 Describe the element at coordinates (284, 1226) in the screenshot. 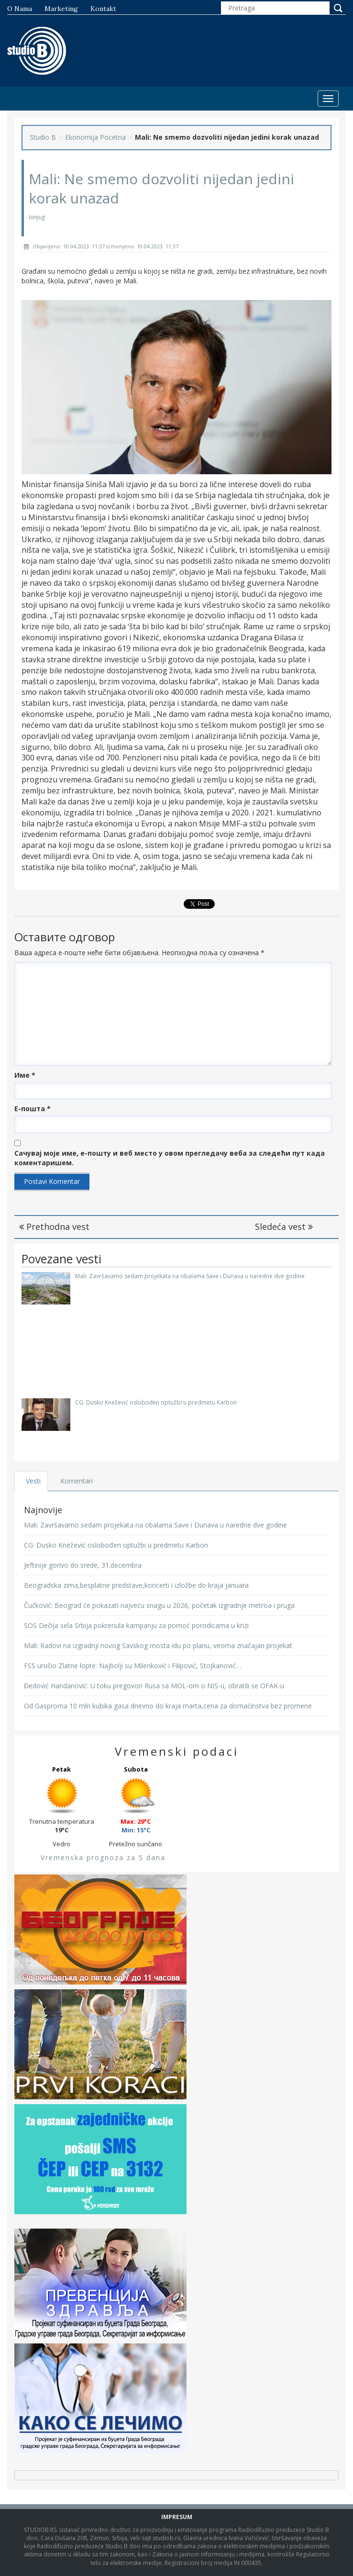

I see `Sledeća vest` at that location.